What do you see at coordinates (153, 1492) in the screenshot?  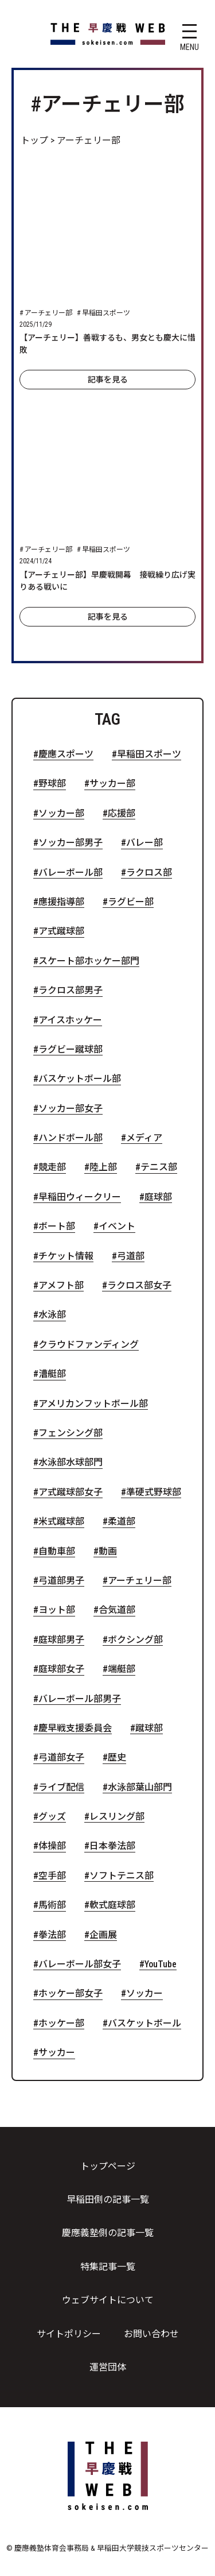 I see `準硬式野球部 [準硬式野球部 (3個の項目)]` at bounding box center [153, 1492].